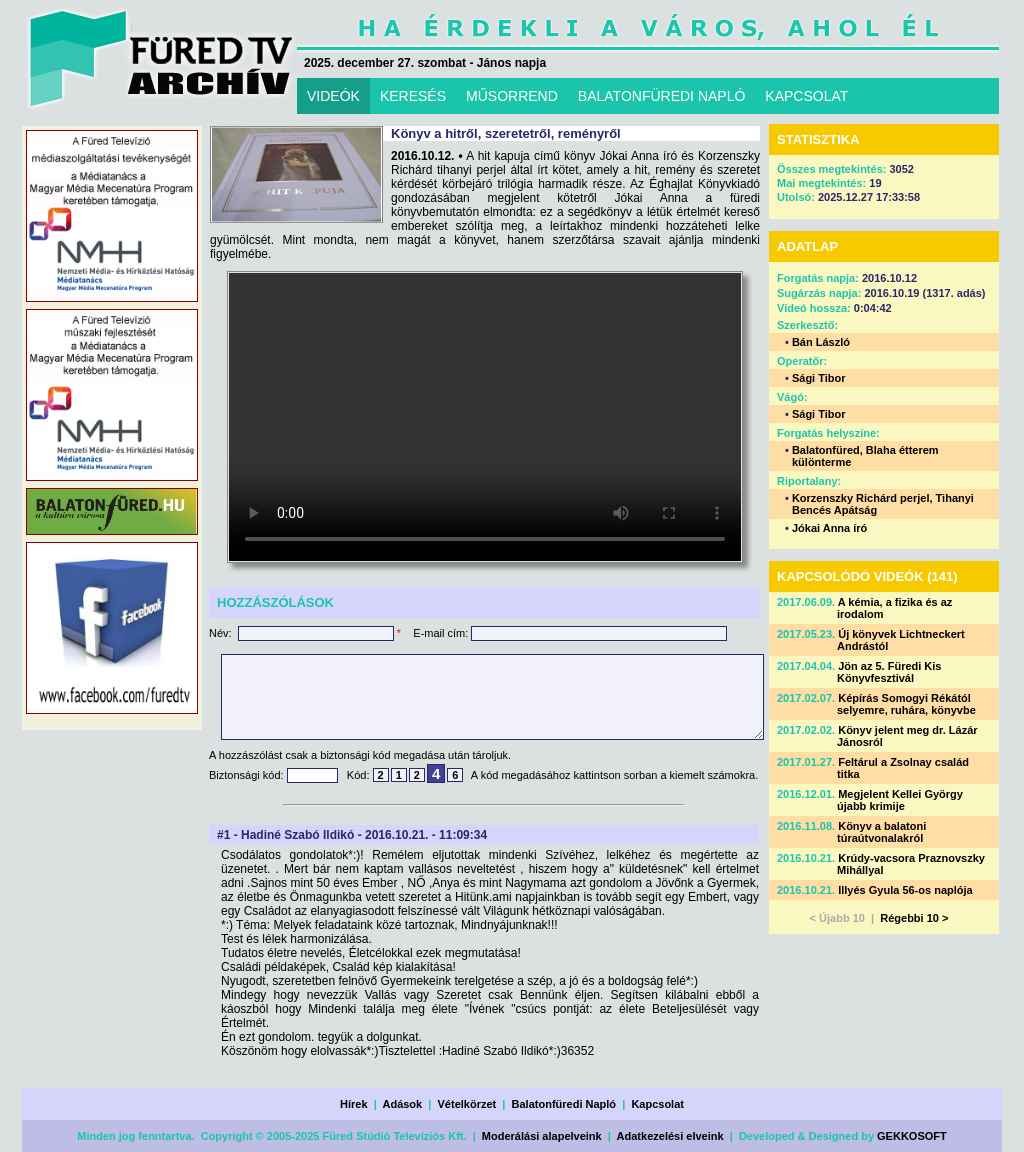 This screenshot has height=1152, width=1024. I want to click on Kapcsolat, so click(657, 1104).